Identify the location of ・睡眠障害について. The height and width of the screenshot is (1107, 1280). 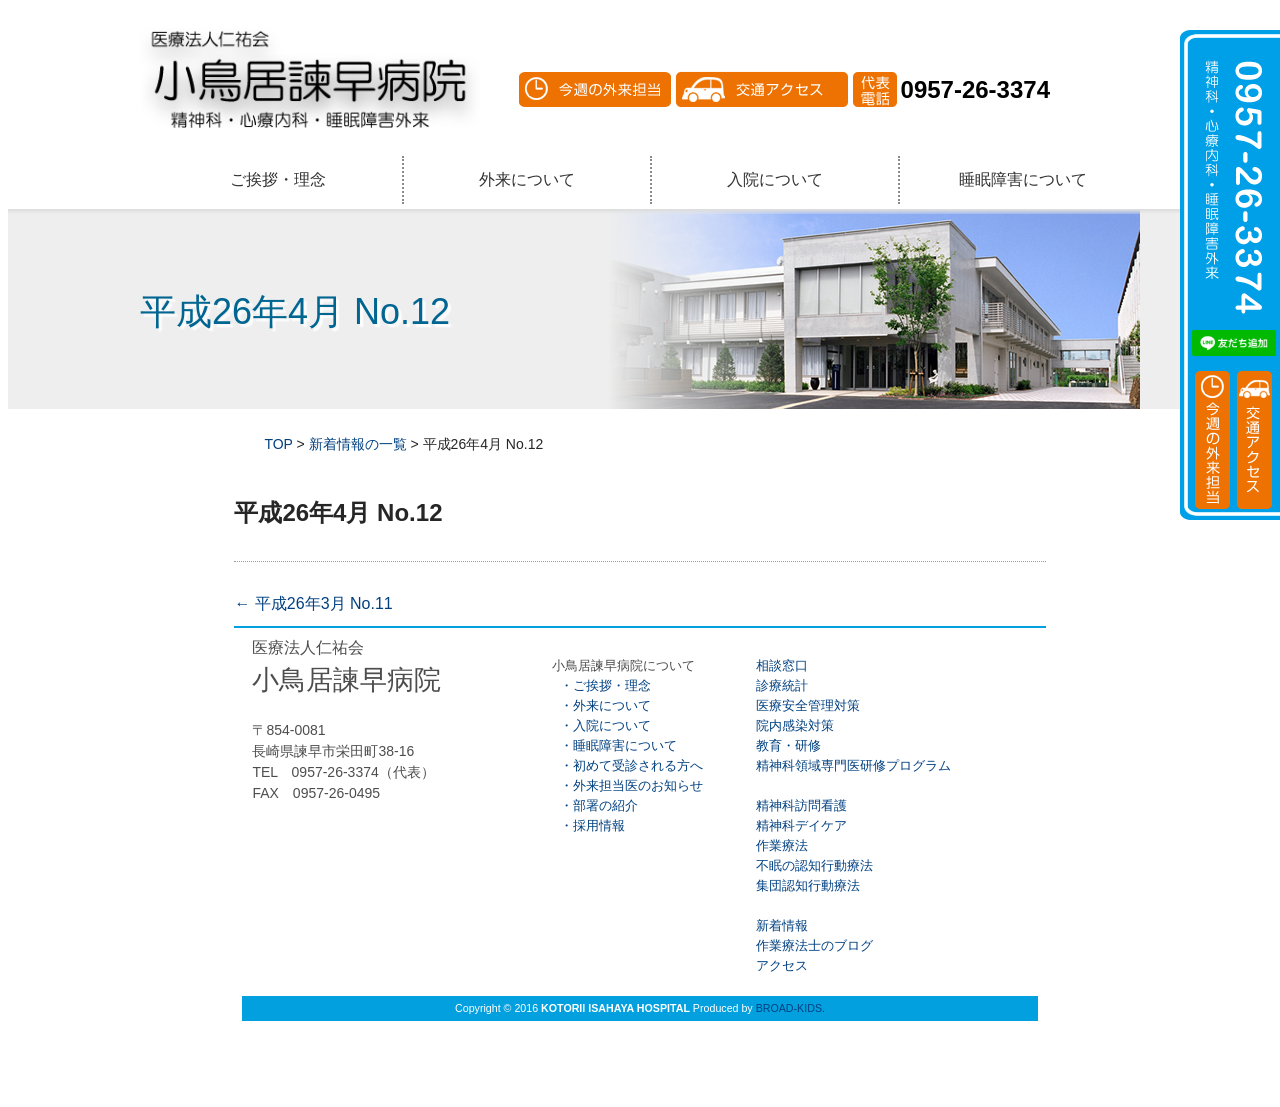
(614, 745).